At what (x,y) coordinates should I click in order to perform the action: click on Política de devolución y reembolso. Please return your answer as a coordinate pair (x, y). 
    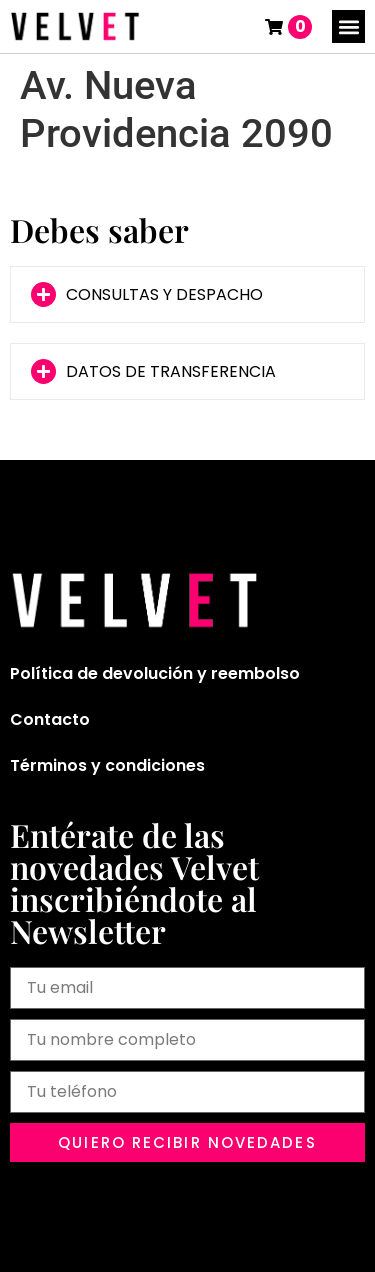
    Looking at the image, I should click on (155, 673).